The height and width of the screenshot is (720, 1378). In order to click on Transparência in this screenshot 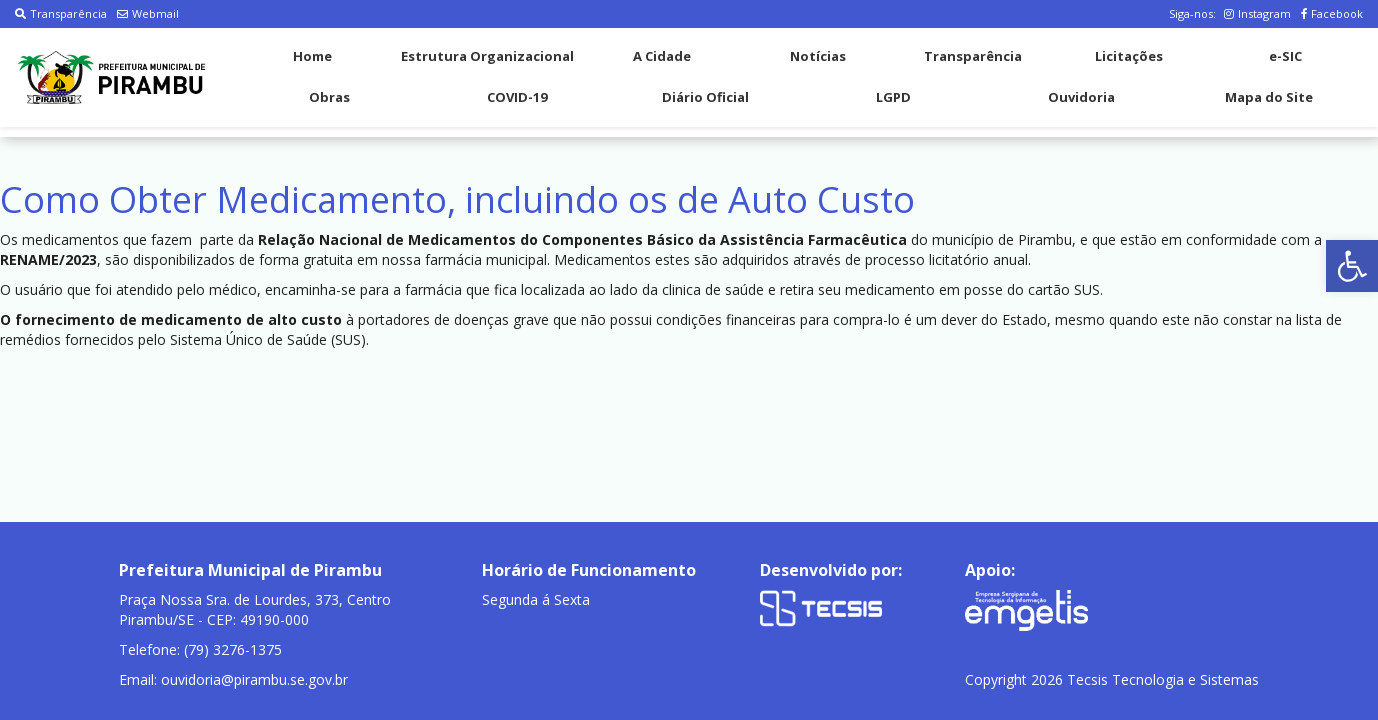, I will do `click(61, 13)`.